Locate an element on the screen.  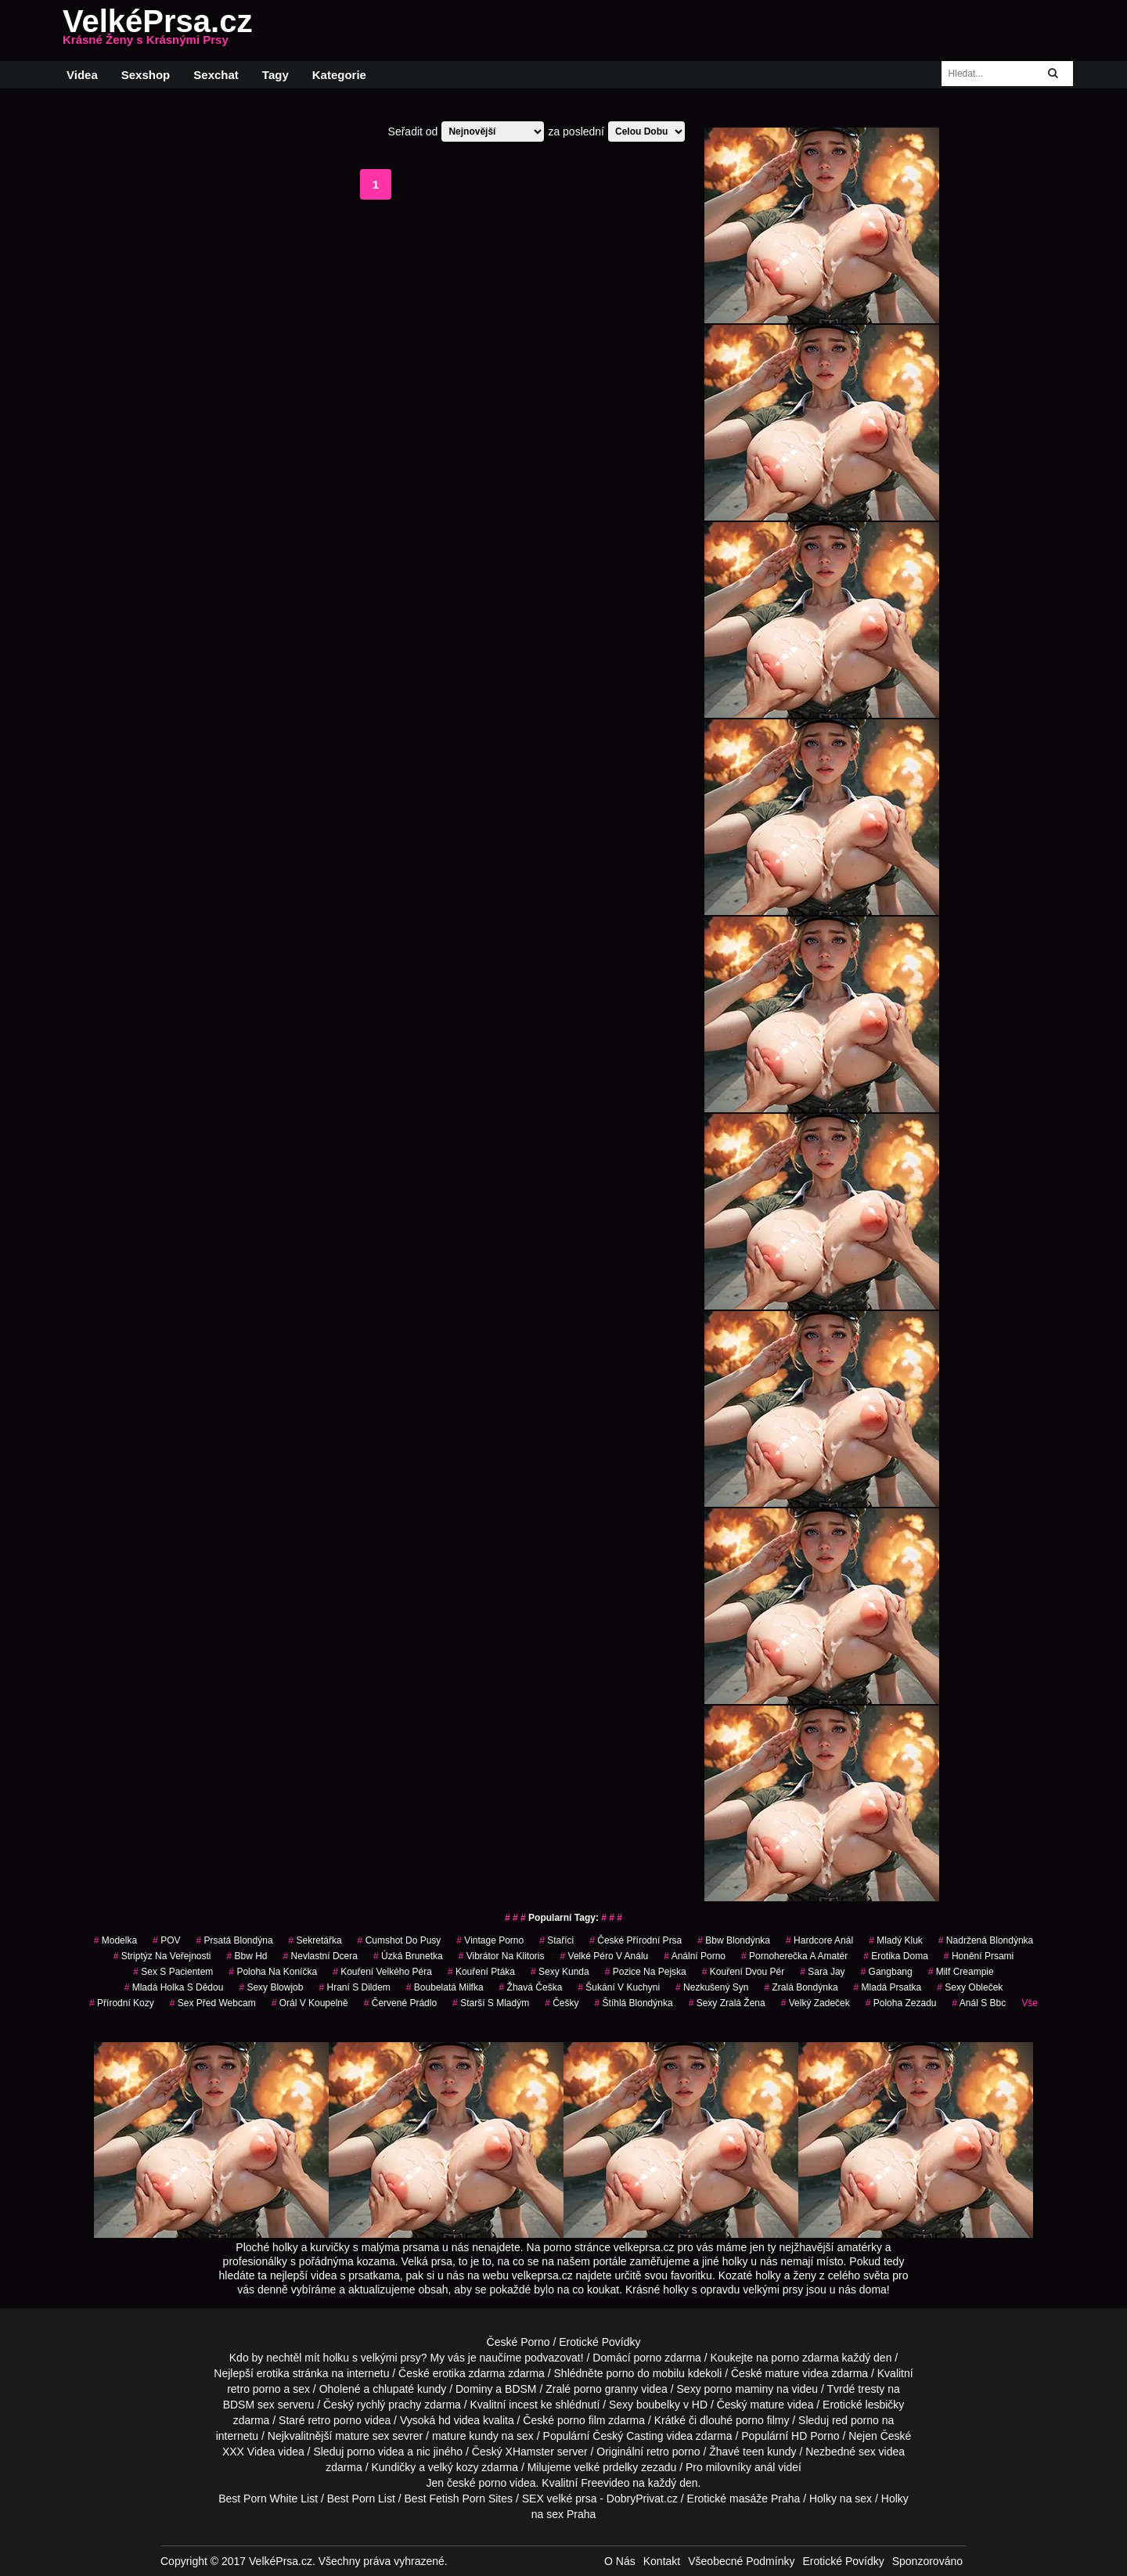
sexy blowjob is located at coordinates (271, 1987).